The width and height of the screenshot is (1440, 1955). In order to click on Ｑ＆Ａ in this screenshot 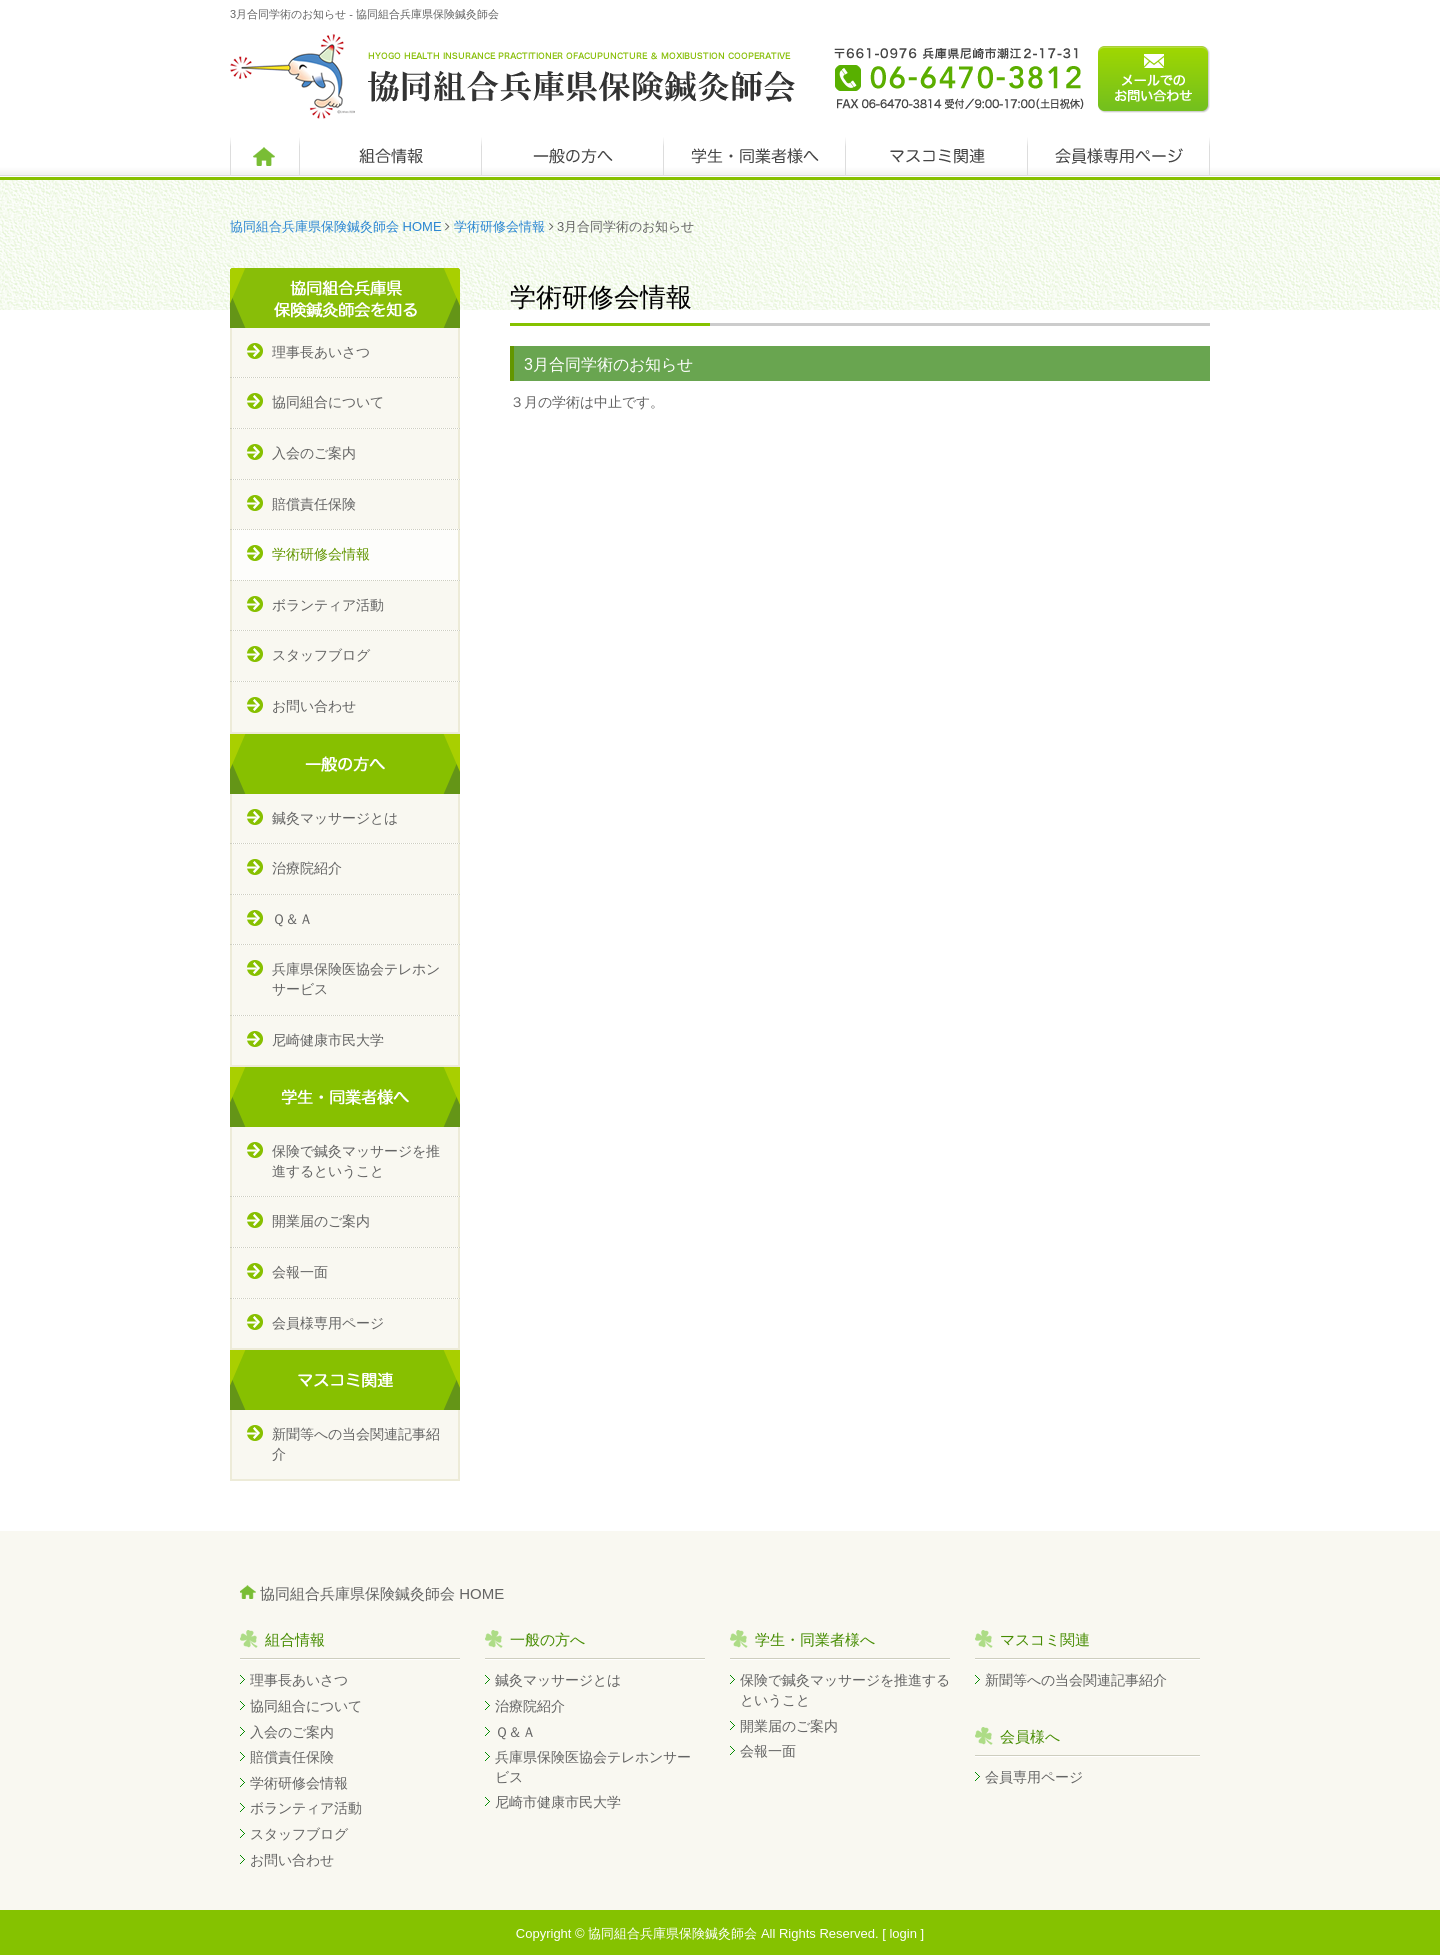, I will do `click(292, 919)`.